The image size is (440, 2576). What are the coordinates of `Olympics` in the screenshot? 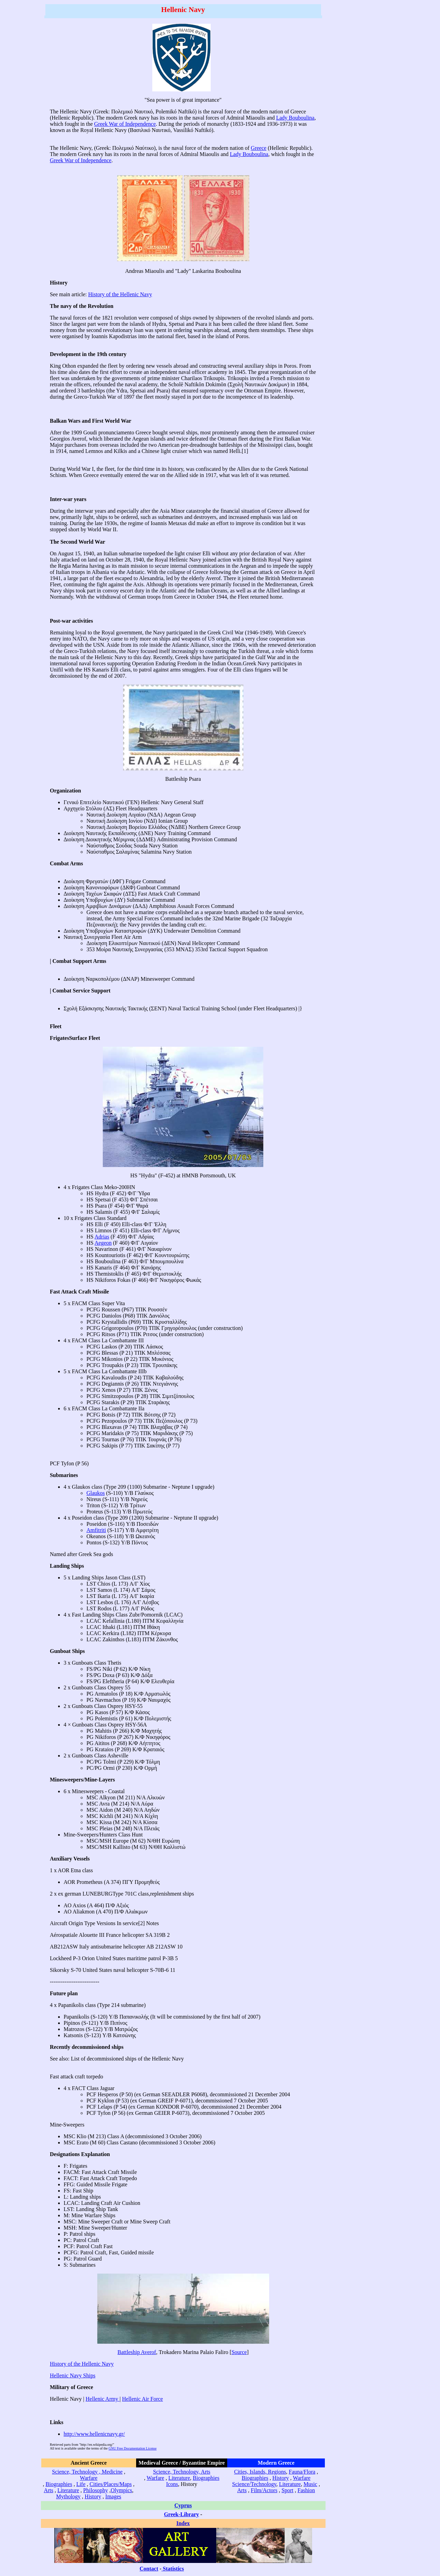 It's located at (121, 2490).